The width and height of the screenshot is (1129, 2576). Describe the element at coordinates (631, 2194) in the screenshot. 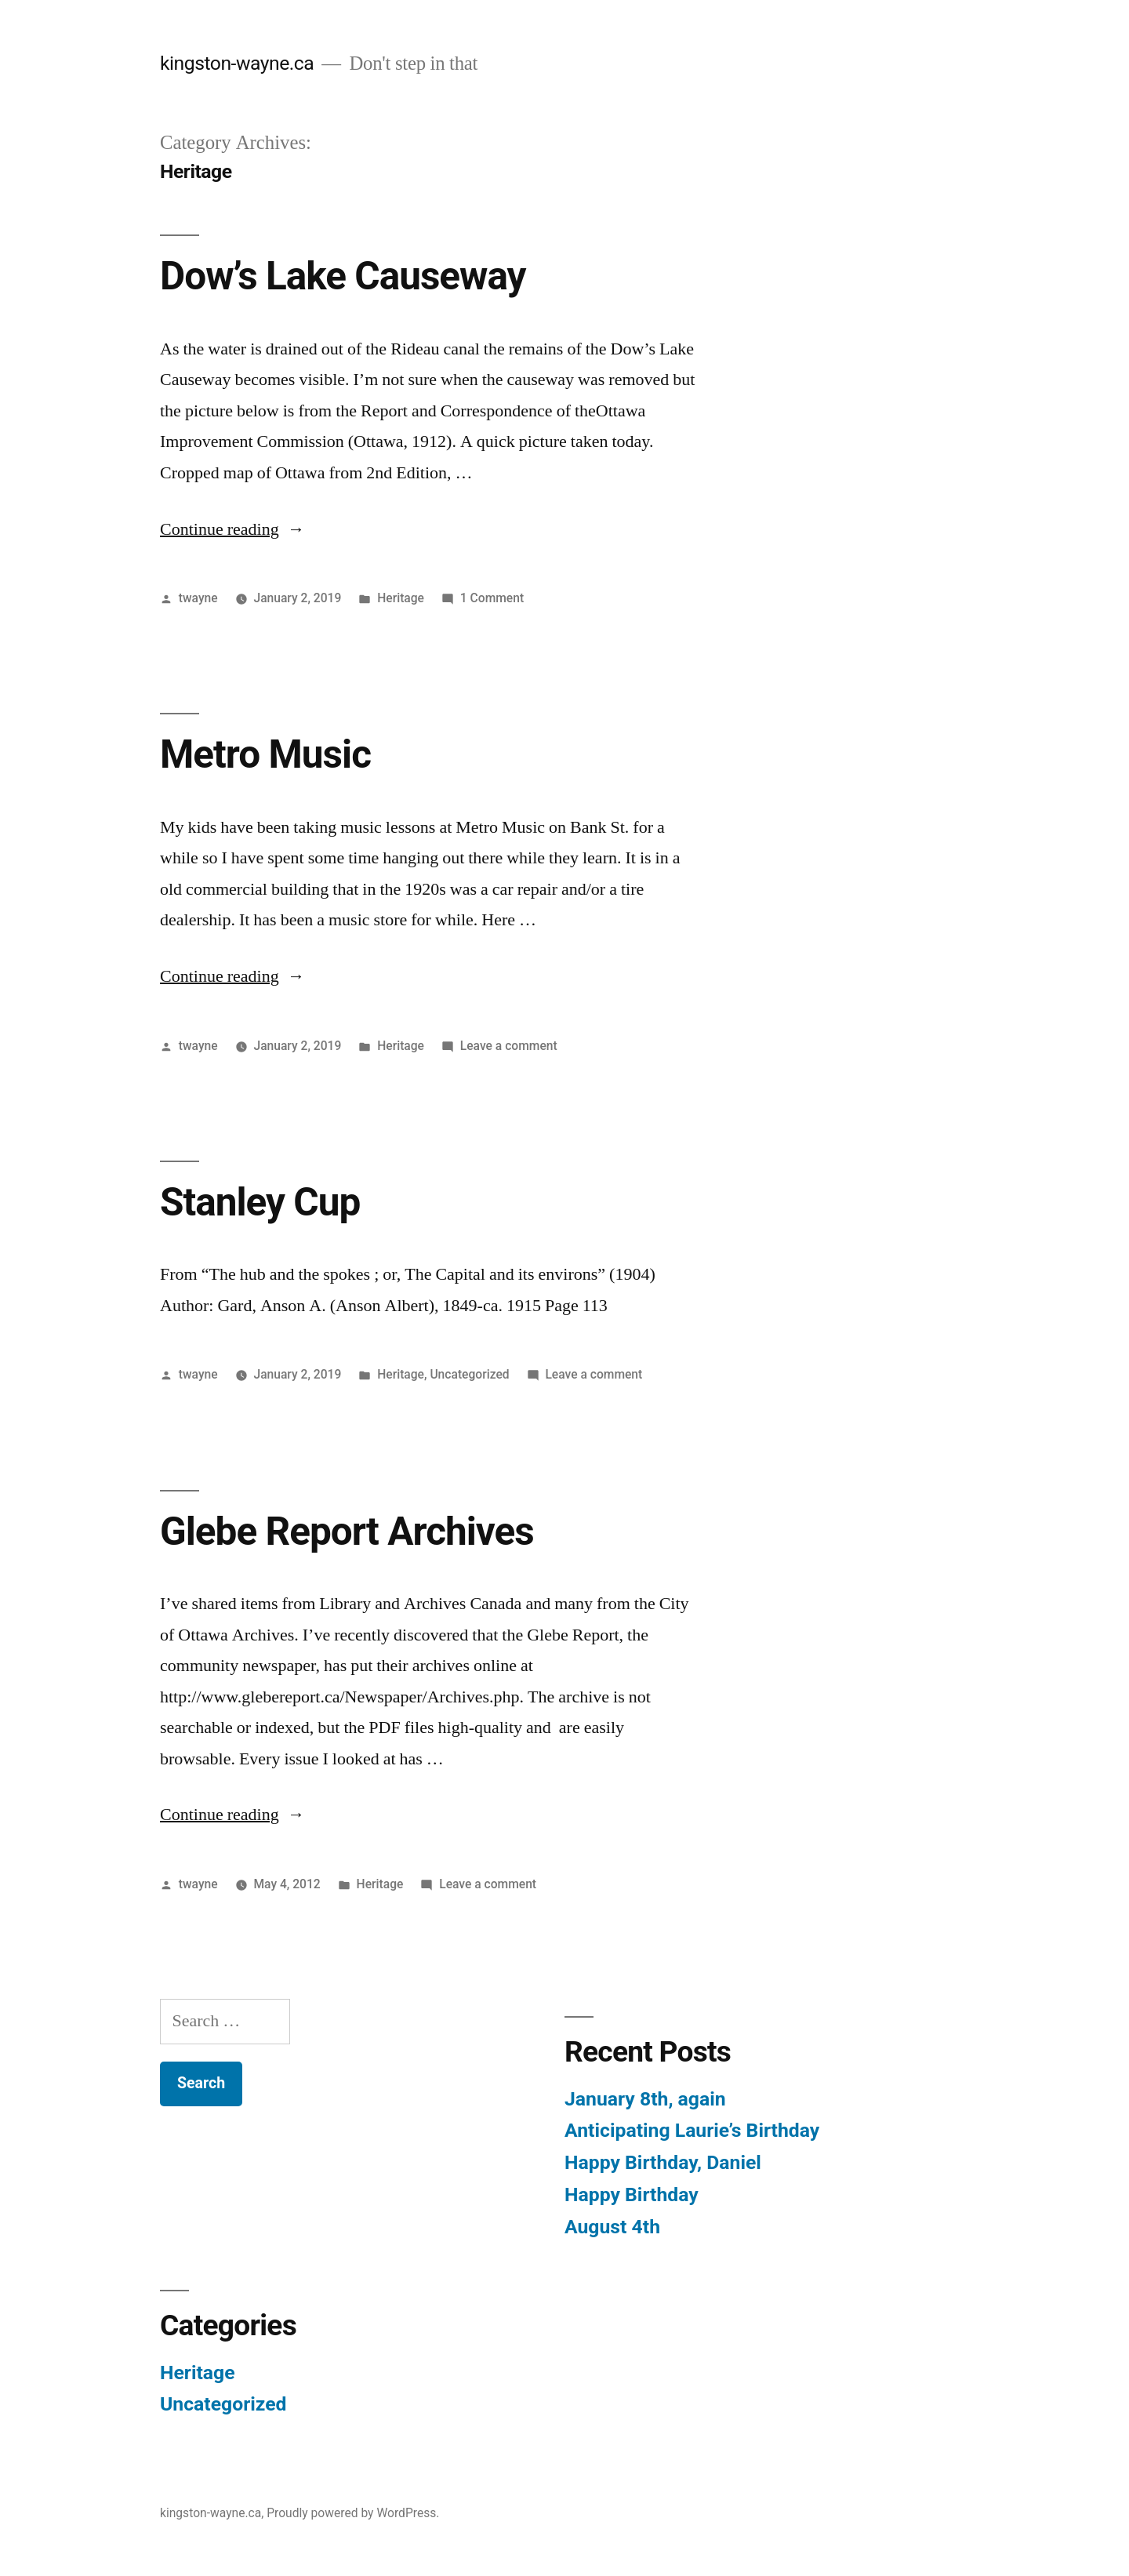

I see `Happy Birthday` at that location.